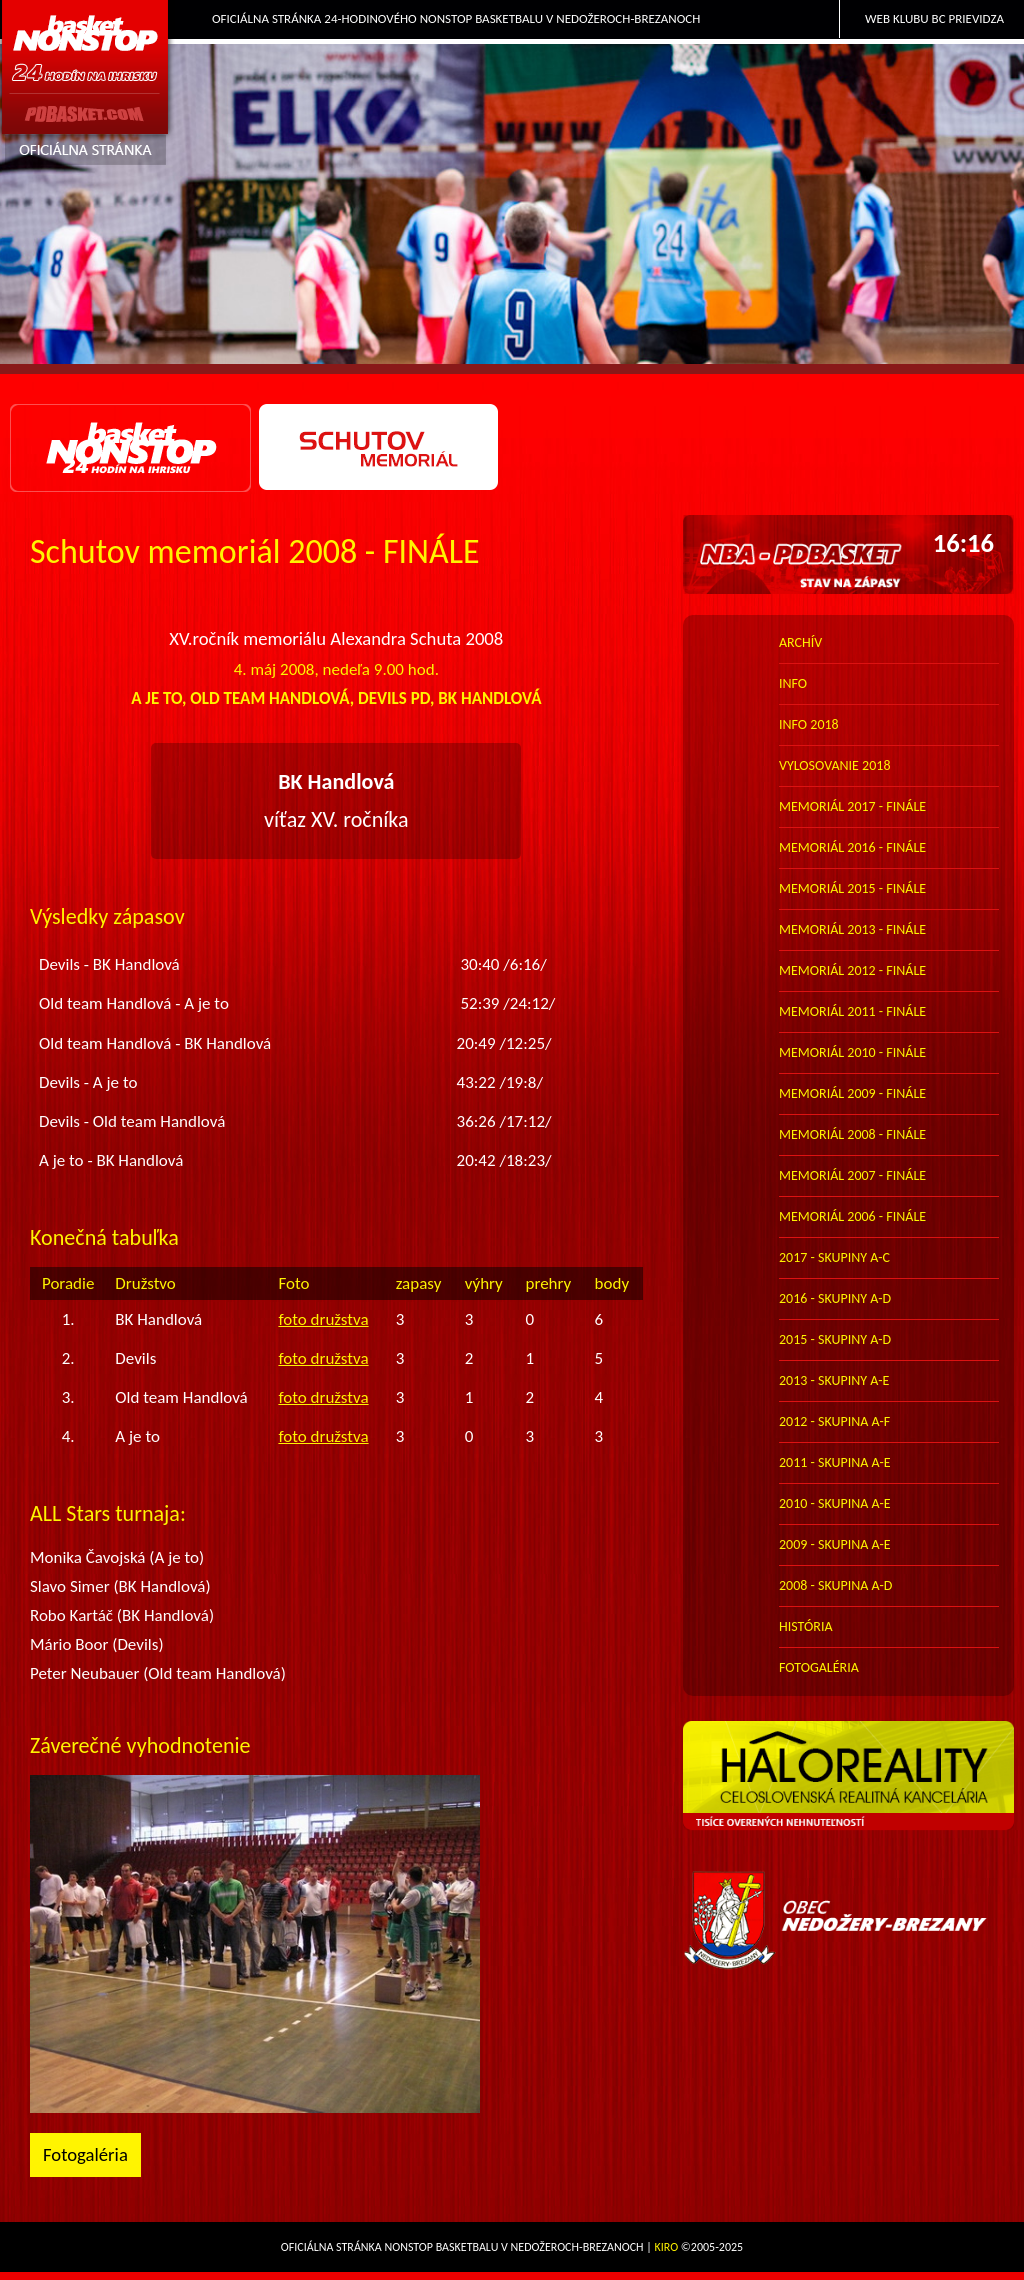 The height and width of the screenshot is (2280, 1024). What do you see at coordinates (835, 1298) in the screenshot?
I see `2016 - skupiny A-D` at bounding box center [835, 1298].